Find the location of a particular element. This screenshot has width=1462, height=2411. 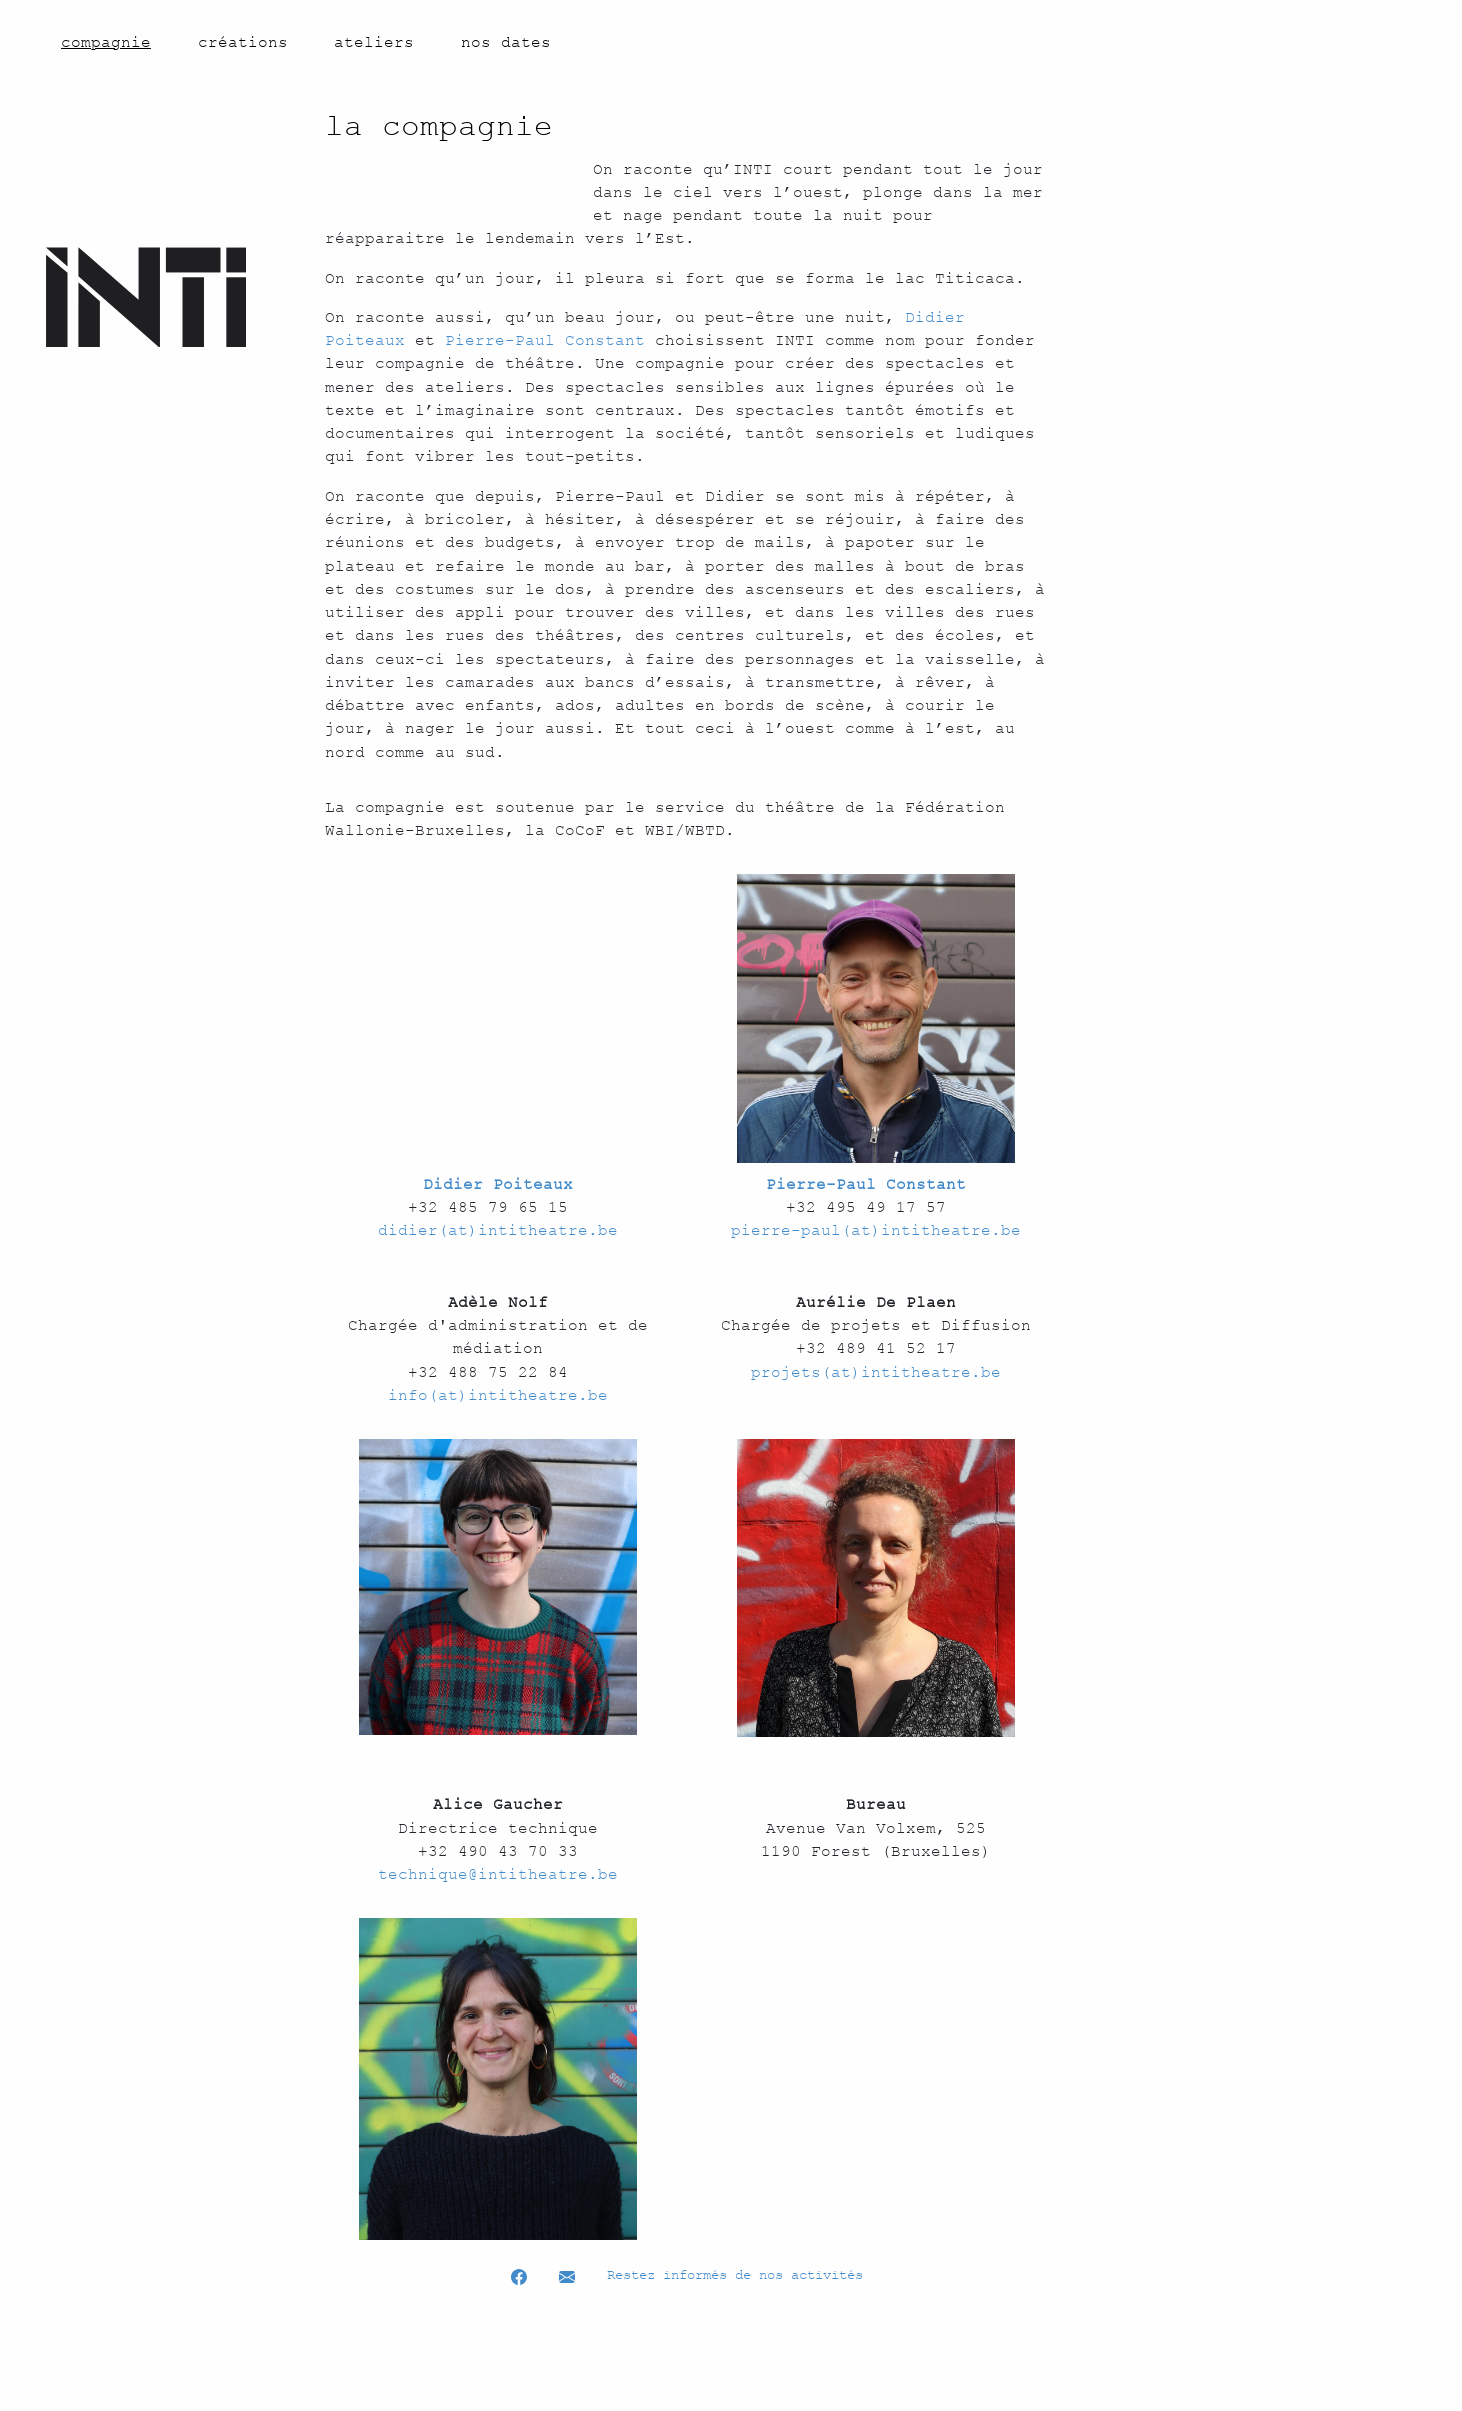

créations is located at coordinates (243, 42).